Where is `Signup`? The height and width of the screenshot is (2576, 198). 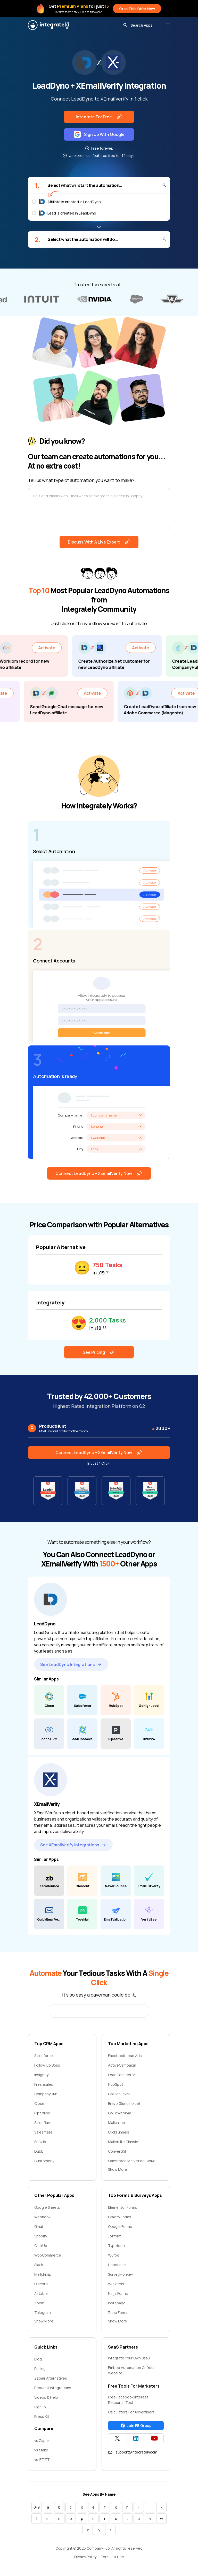 Signup is located at coordinates (40, 2406).